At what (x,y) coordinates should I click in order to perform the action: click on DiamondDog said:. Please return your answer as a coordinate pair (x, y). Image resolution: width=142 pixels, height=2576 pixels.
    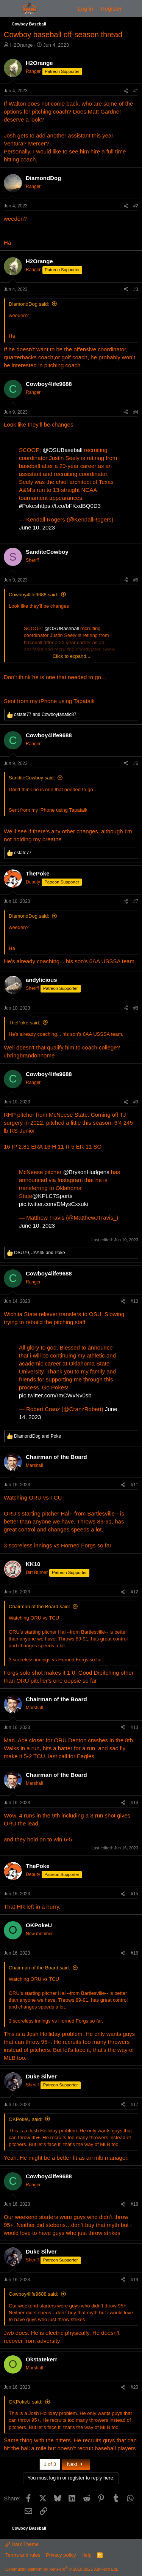
    Looking at the image, I should click on (29, 304).